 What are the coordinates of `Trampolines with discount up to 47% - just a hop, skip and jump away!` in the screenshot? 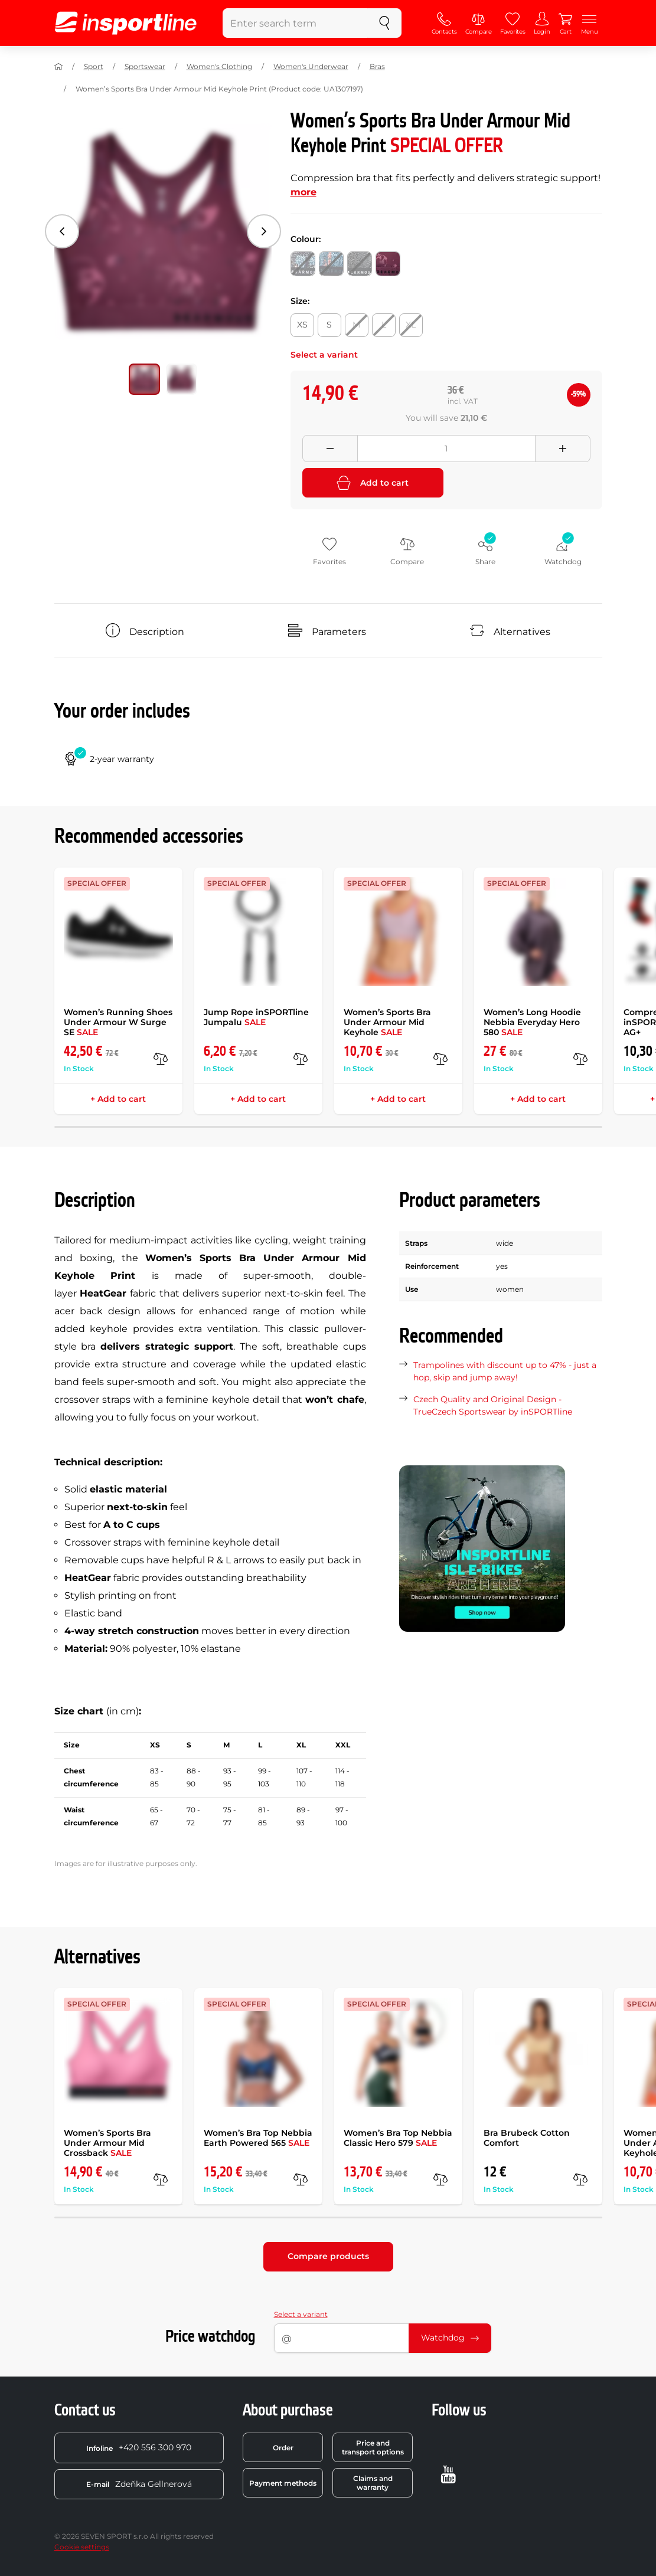 It's located at (504, 1371).